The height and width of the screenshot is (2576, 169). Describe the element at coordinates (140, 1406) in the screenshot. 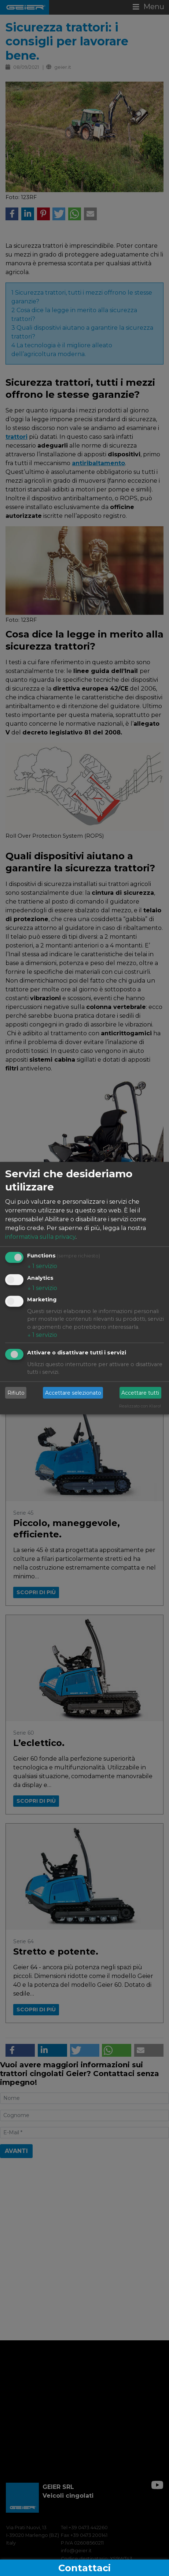

I see `Realizzato con Klaro!` at that location.